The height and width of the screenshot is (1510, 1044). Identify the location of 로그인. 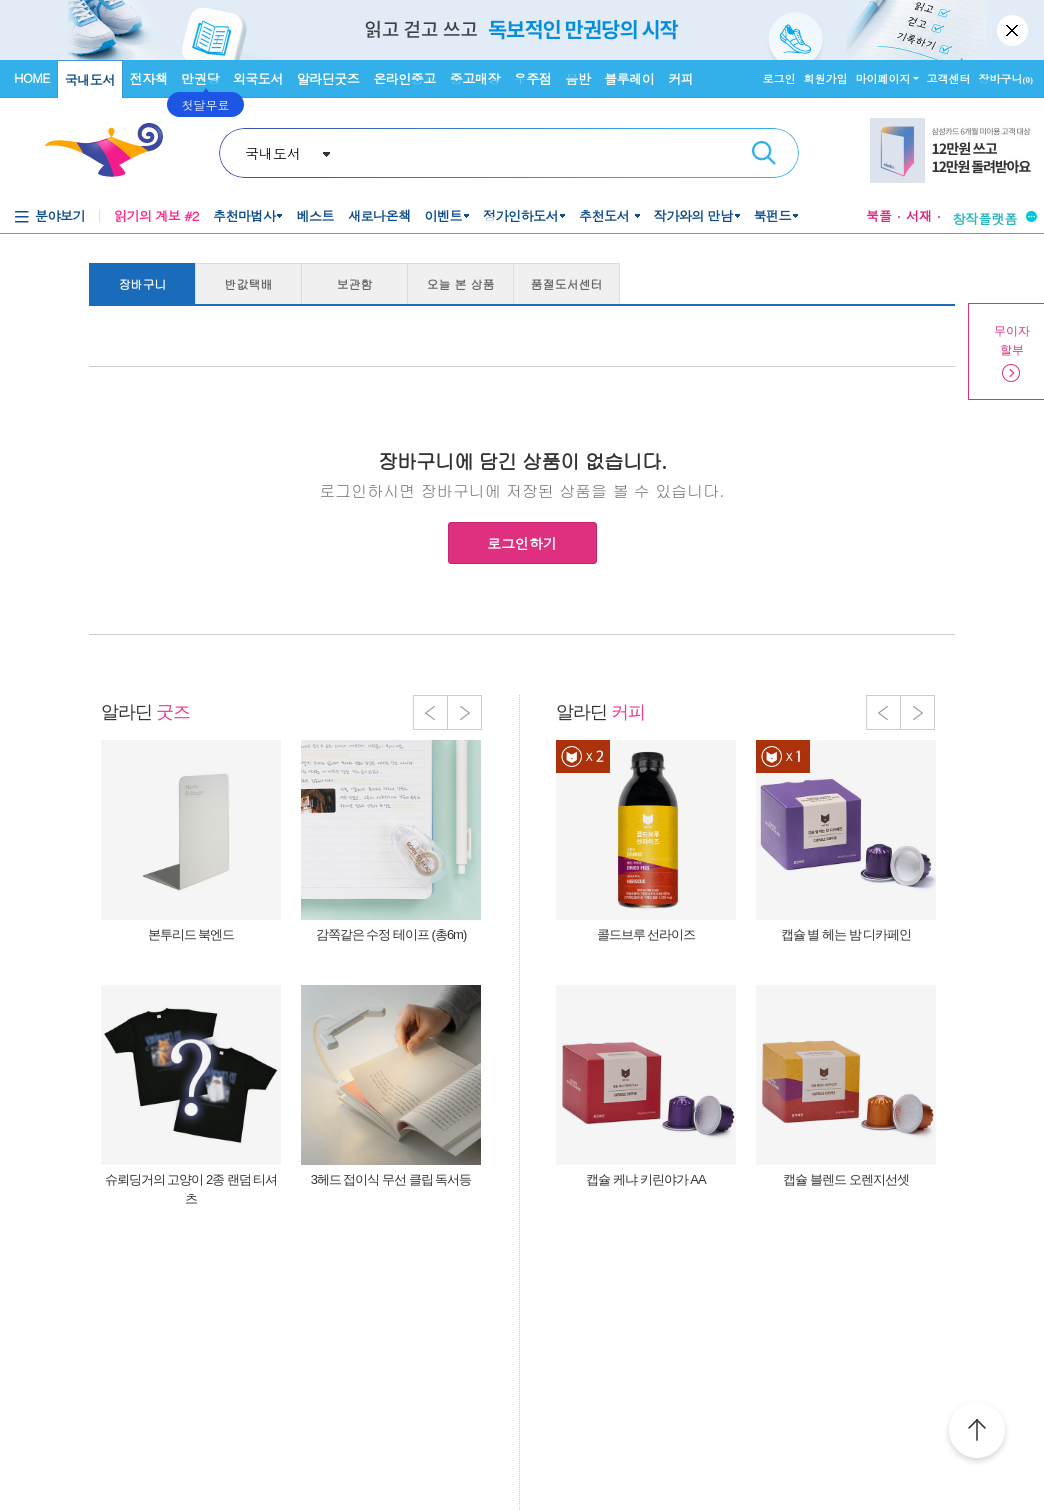
(779, 78).